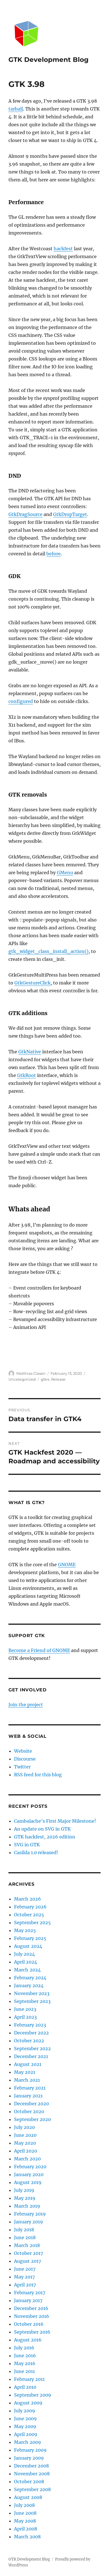 This screenshot has width=109, height=2576. Describe the element at coordinates (24, 2371) in the screenshot. I see `June 2011` at that location.